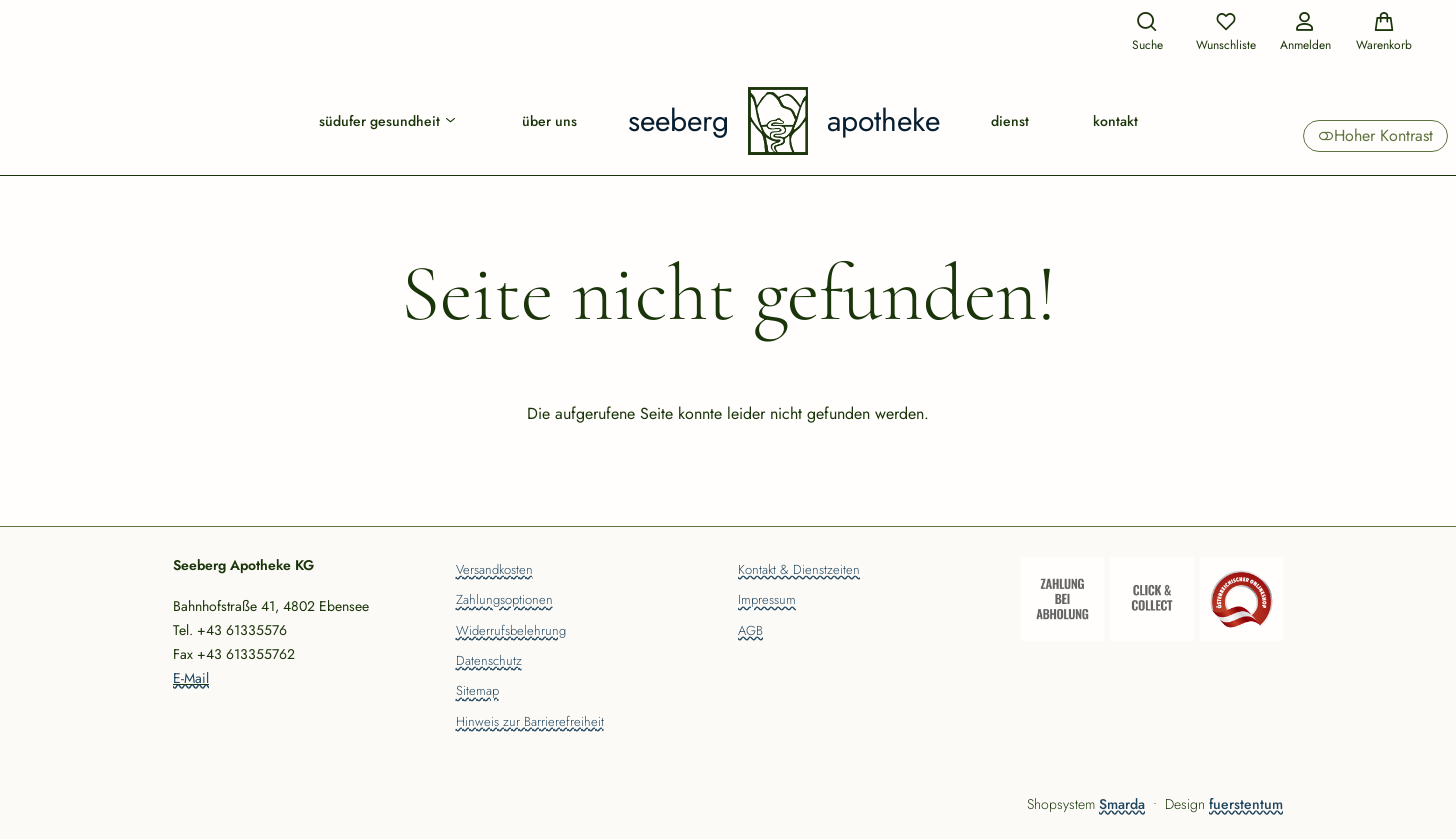  Describe the element at coordinates (477, 692) in the screenshot. I see `Sitemap` at that location.